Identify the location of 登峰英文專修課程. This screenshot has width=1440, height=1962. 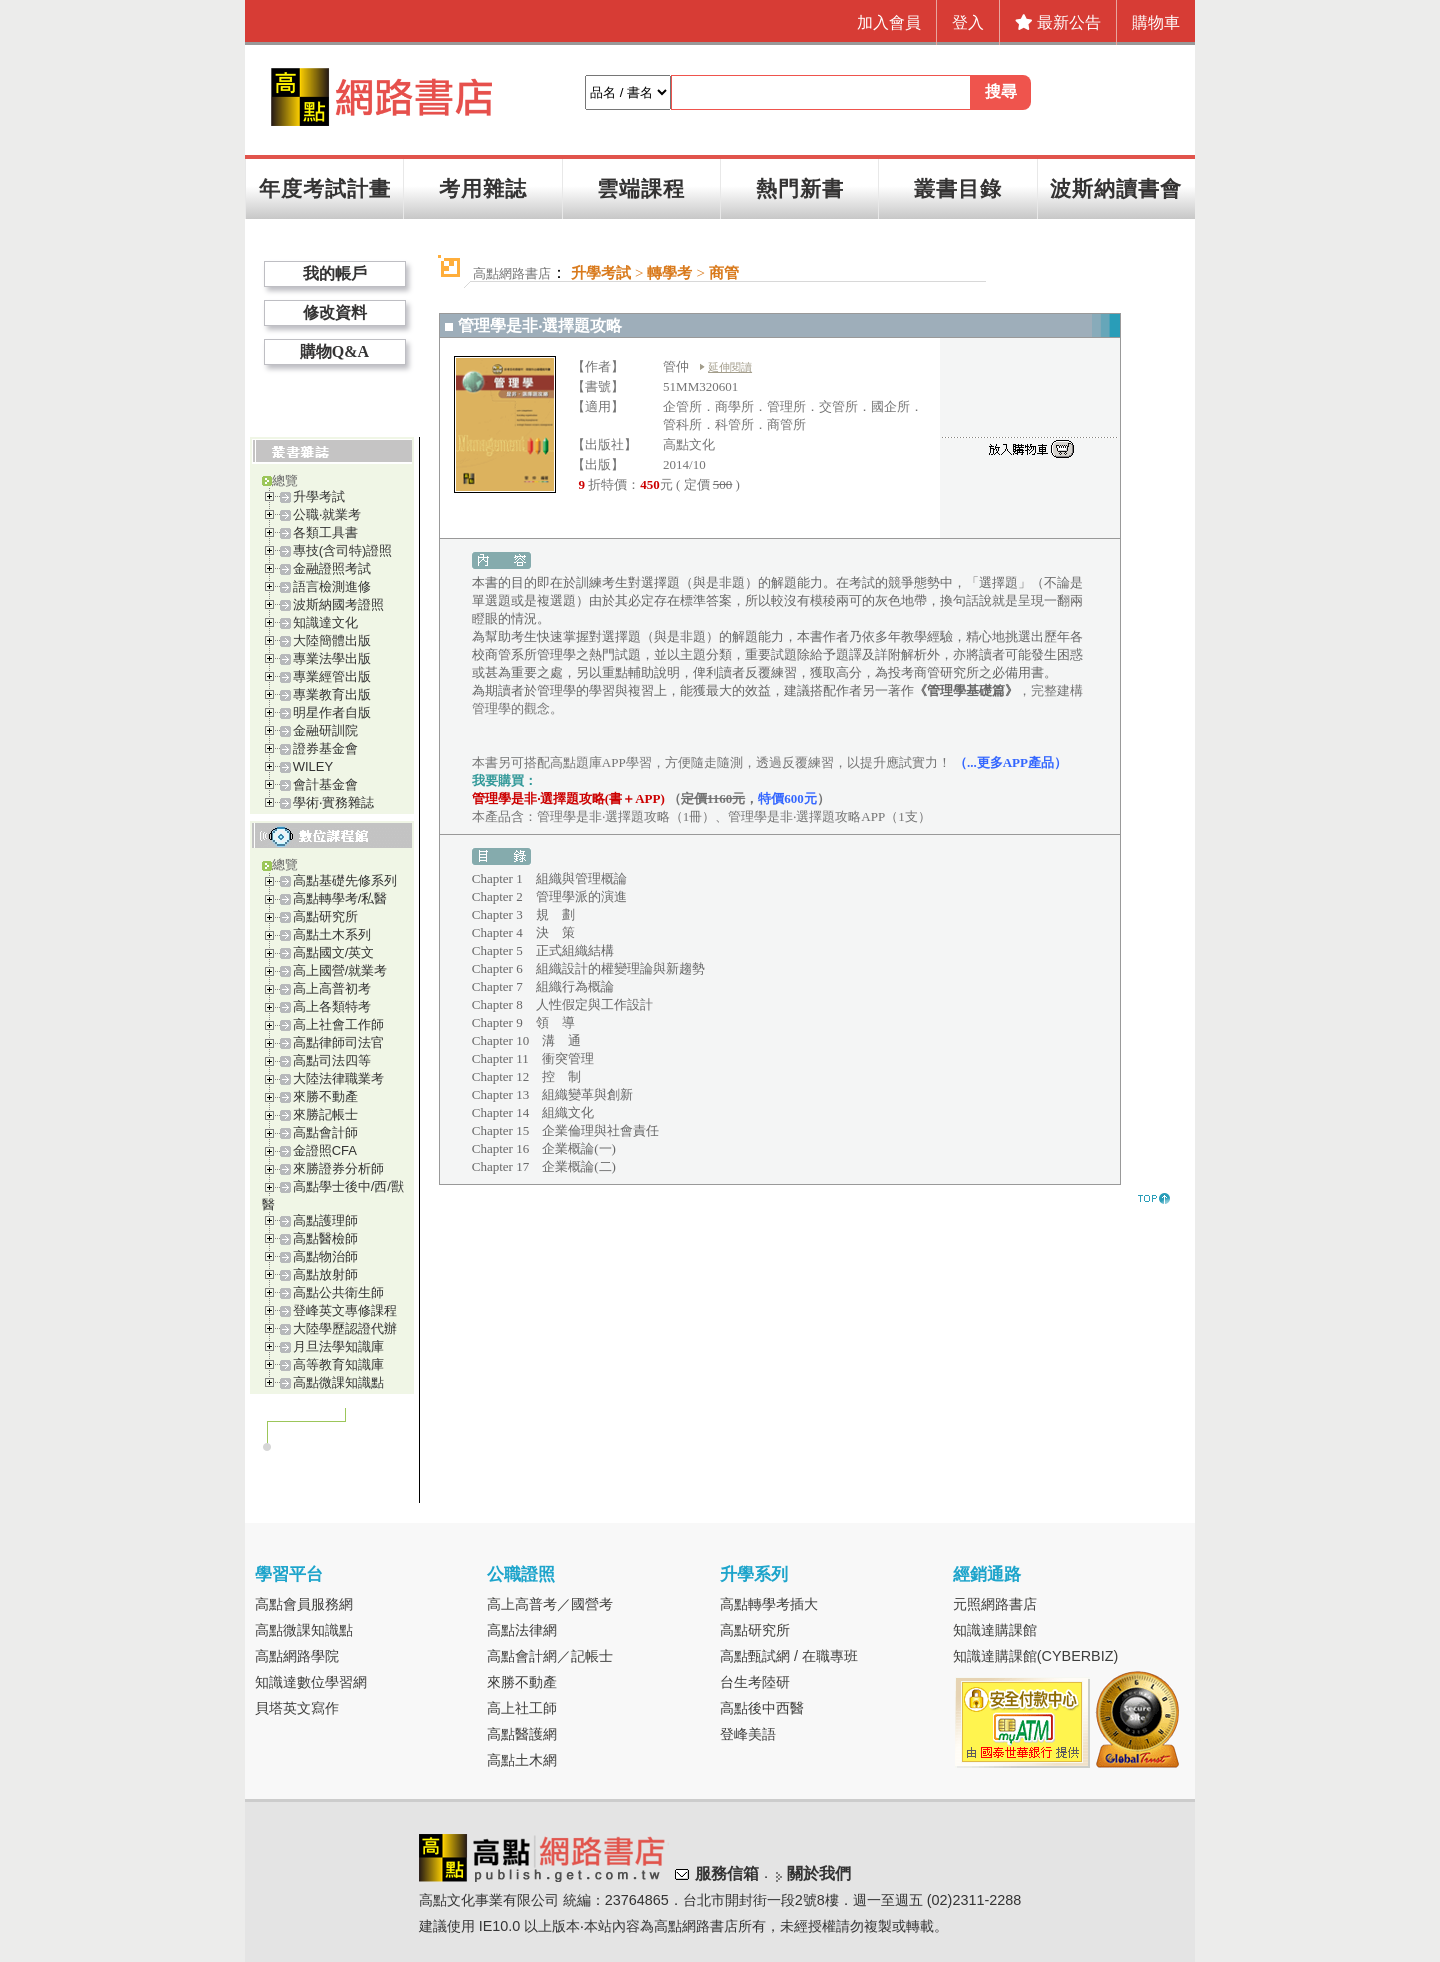
(345, 1310).